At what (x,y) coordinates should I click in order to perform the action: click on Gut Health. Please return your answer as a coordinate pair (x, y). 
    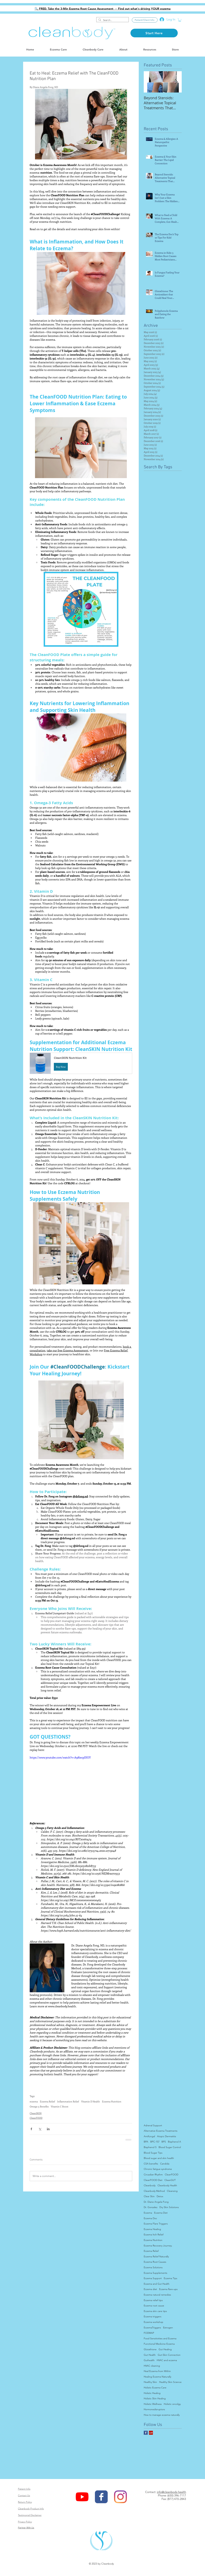
    Looking at the image, I should click on (150, 2354).